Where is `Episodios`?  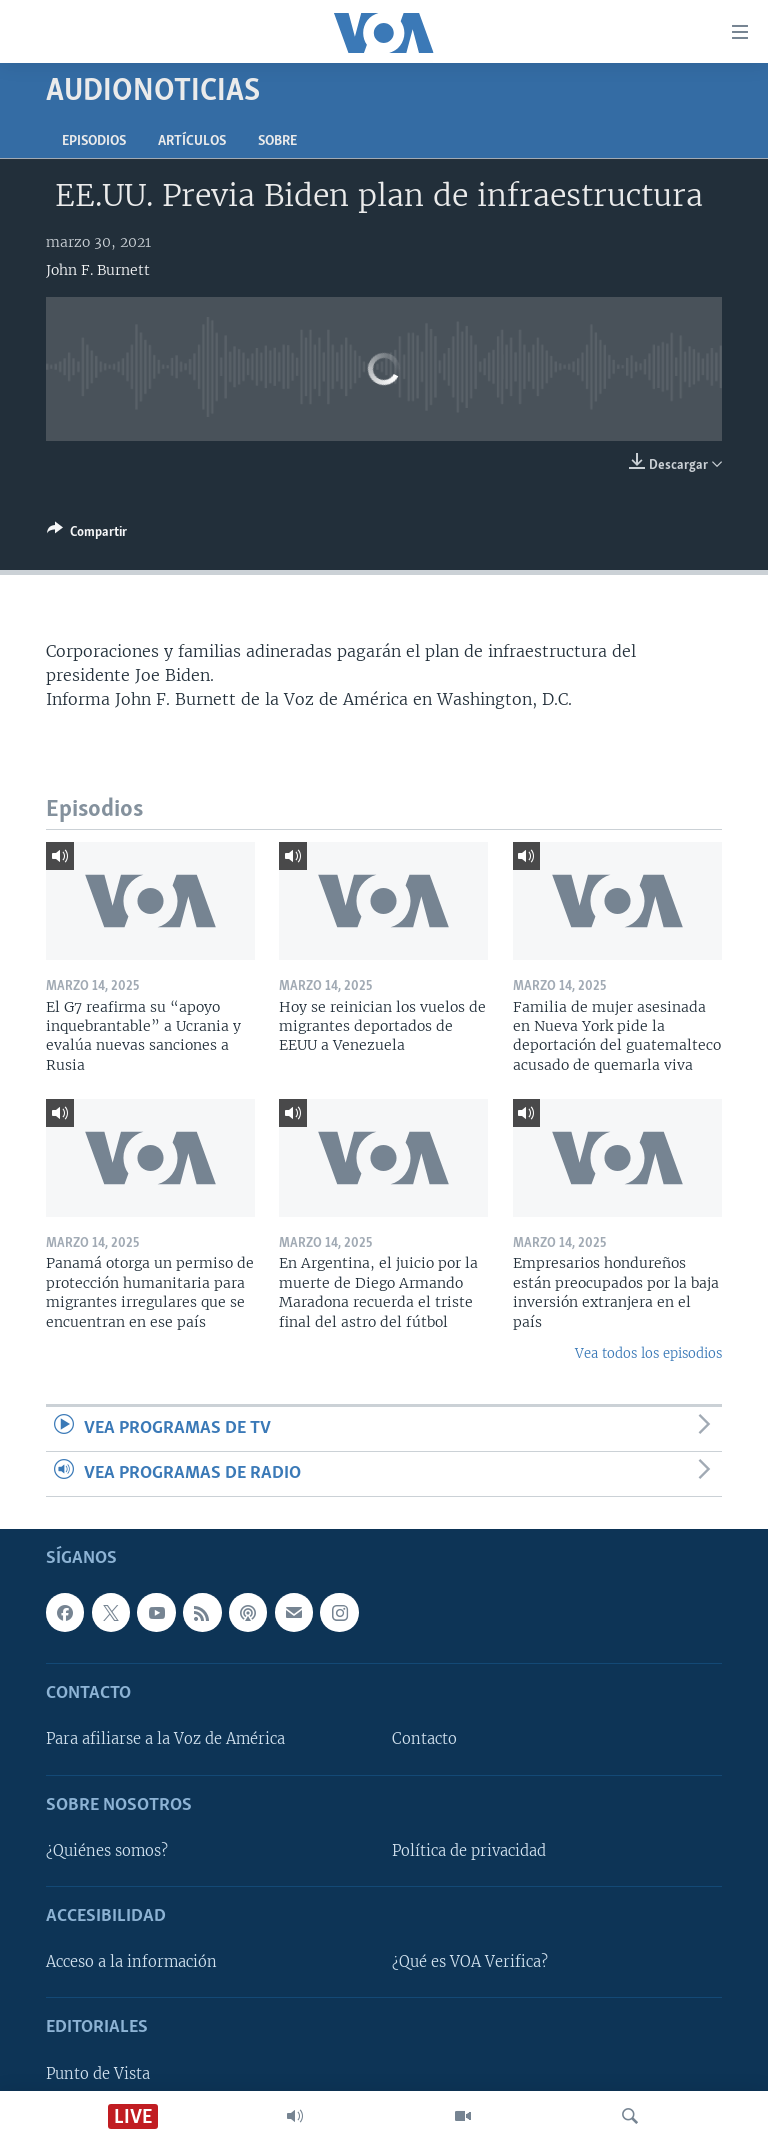
Episodios is located at coordinates (94, 141).